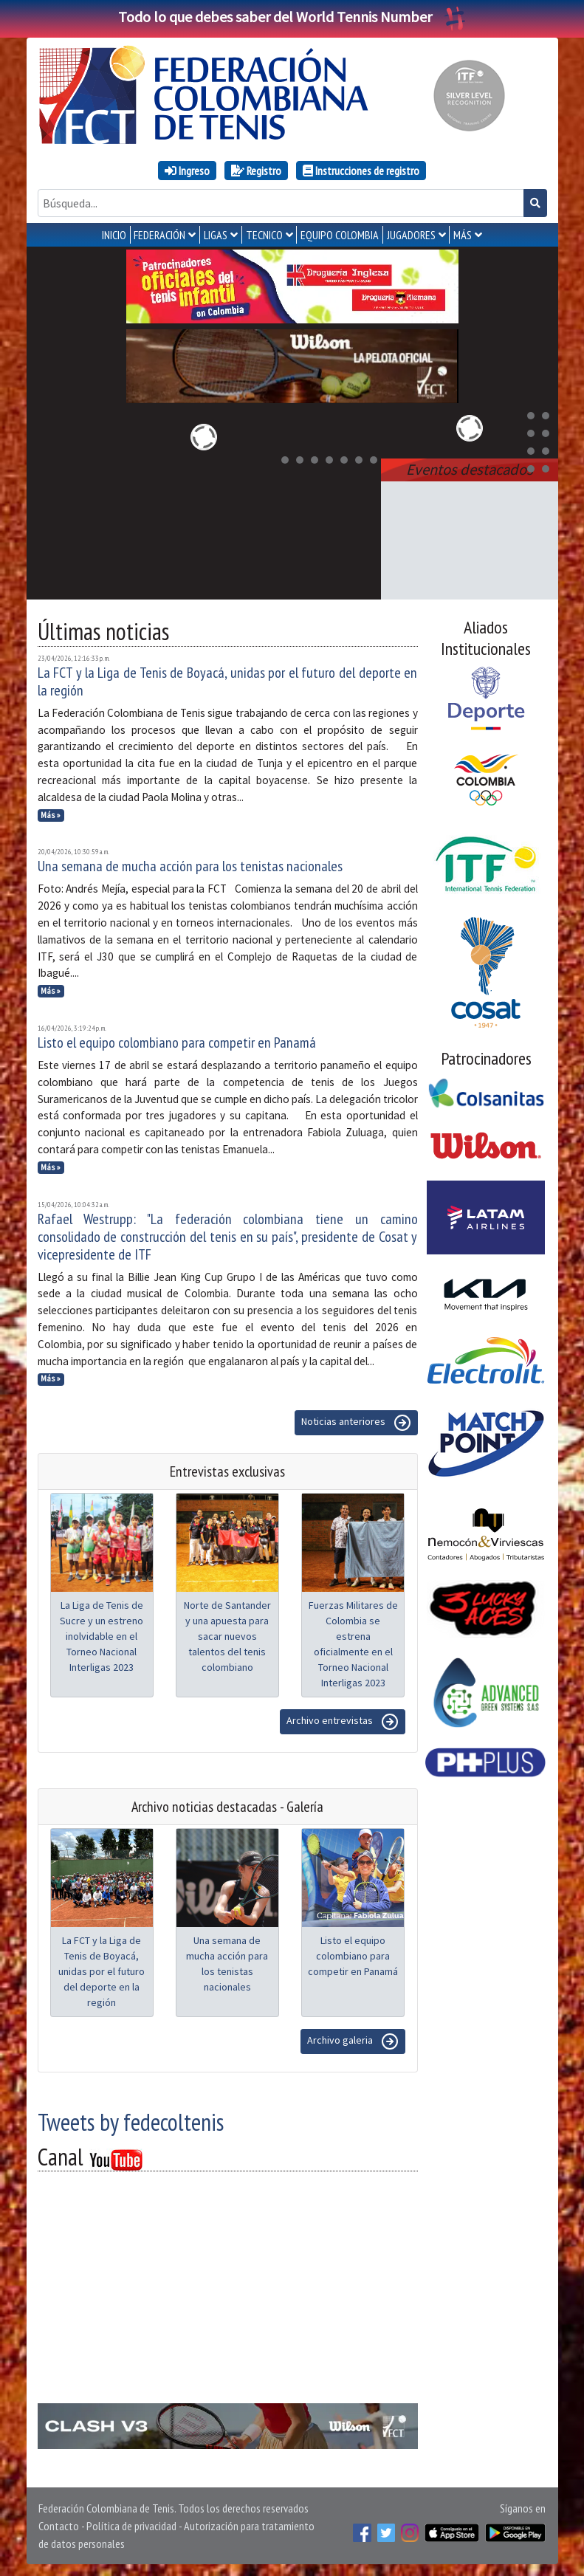 This screenshot has height=2576, width=584. What do you see at coordinates (228, 681) in the screenshot?
I see `La FCT y la Liga de Tenis de Boyacá, unidas por el futuro del deporte en la región` at bounding box center [228, 681].